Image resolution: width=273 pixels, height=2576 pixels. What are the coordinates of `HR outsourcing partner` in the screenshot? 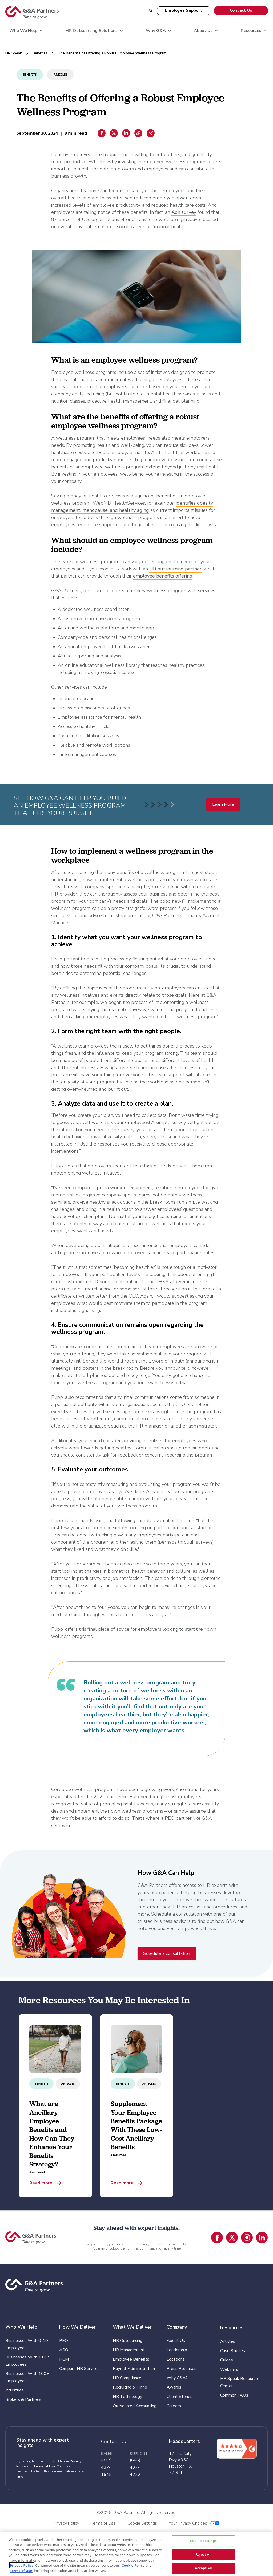 It's located at (175, 569).